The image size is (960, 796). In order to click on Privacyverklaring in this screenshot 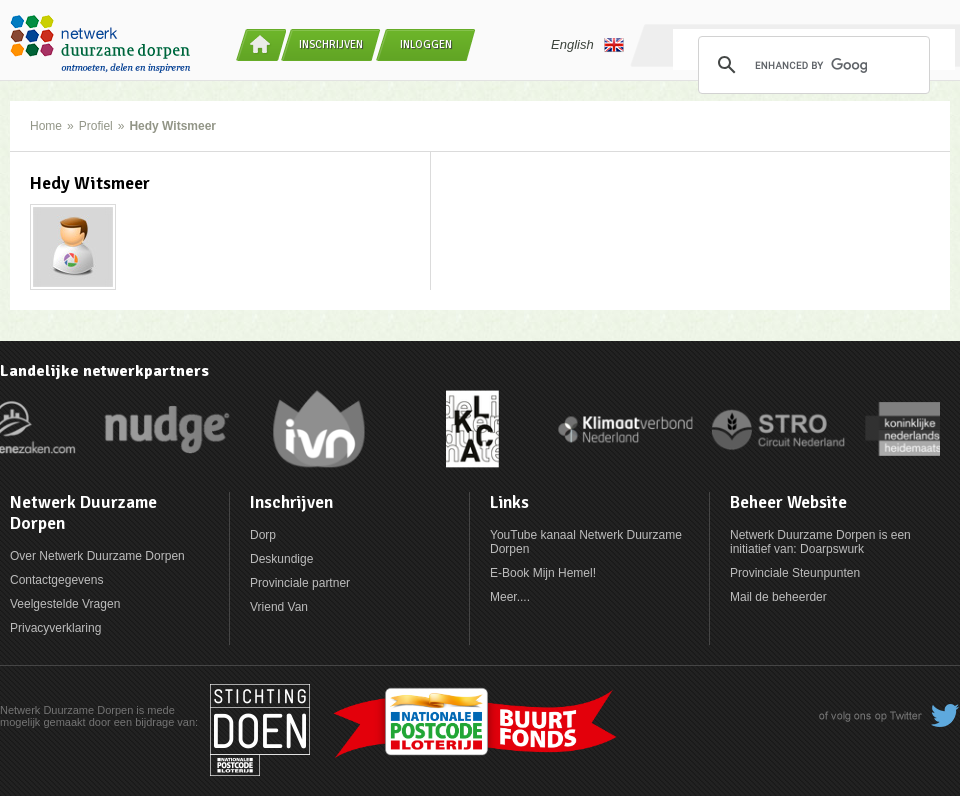, I will do `click(55, 628)`.